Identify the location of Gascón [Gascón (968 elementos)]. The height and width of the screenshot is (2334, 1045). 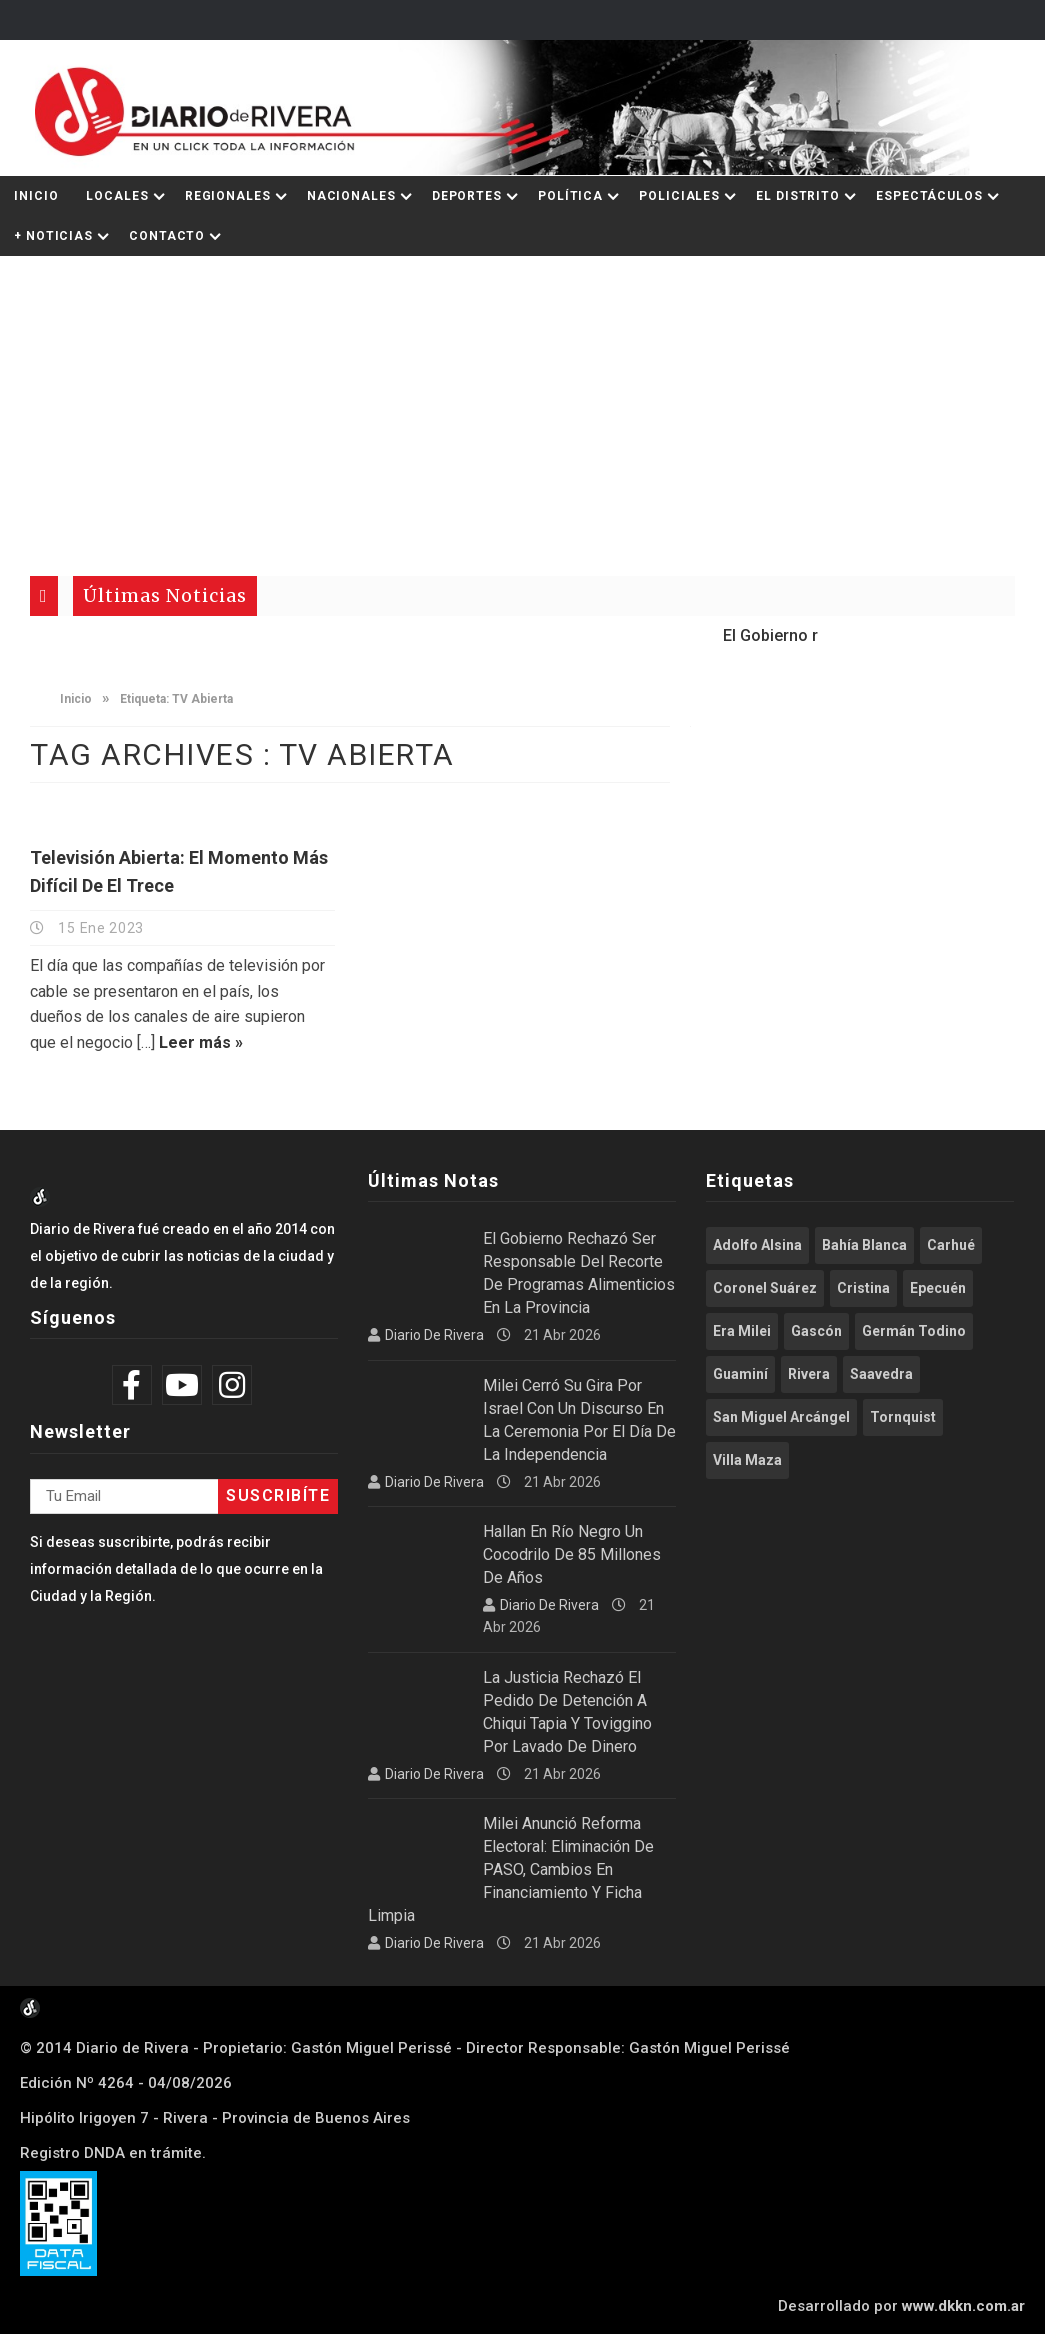
(816, 1331).